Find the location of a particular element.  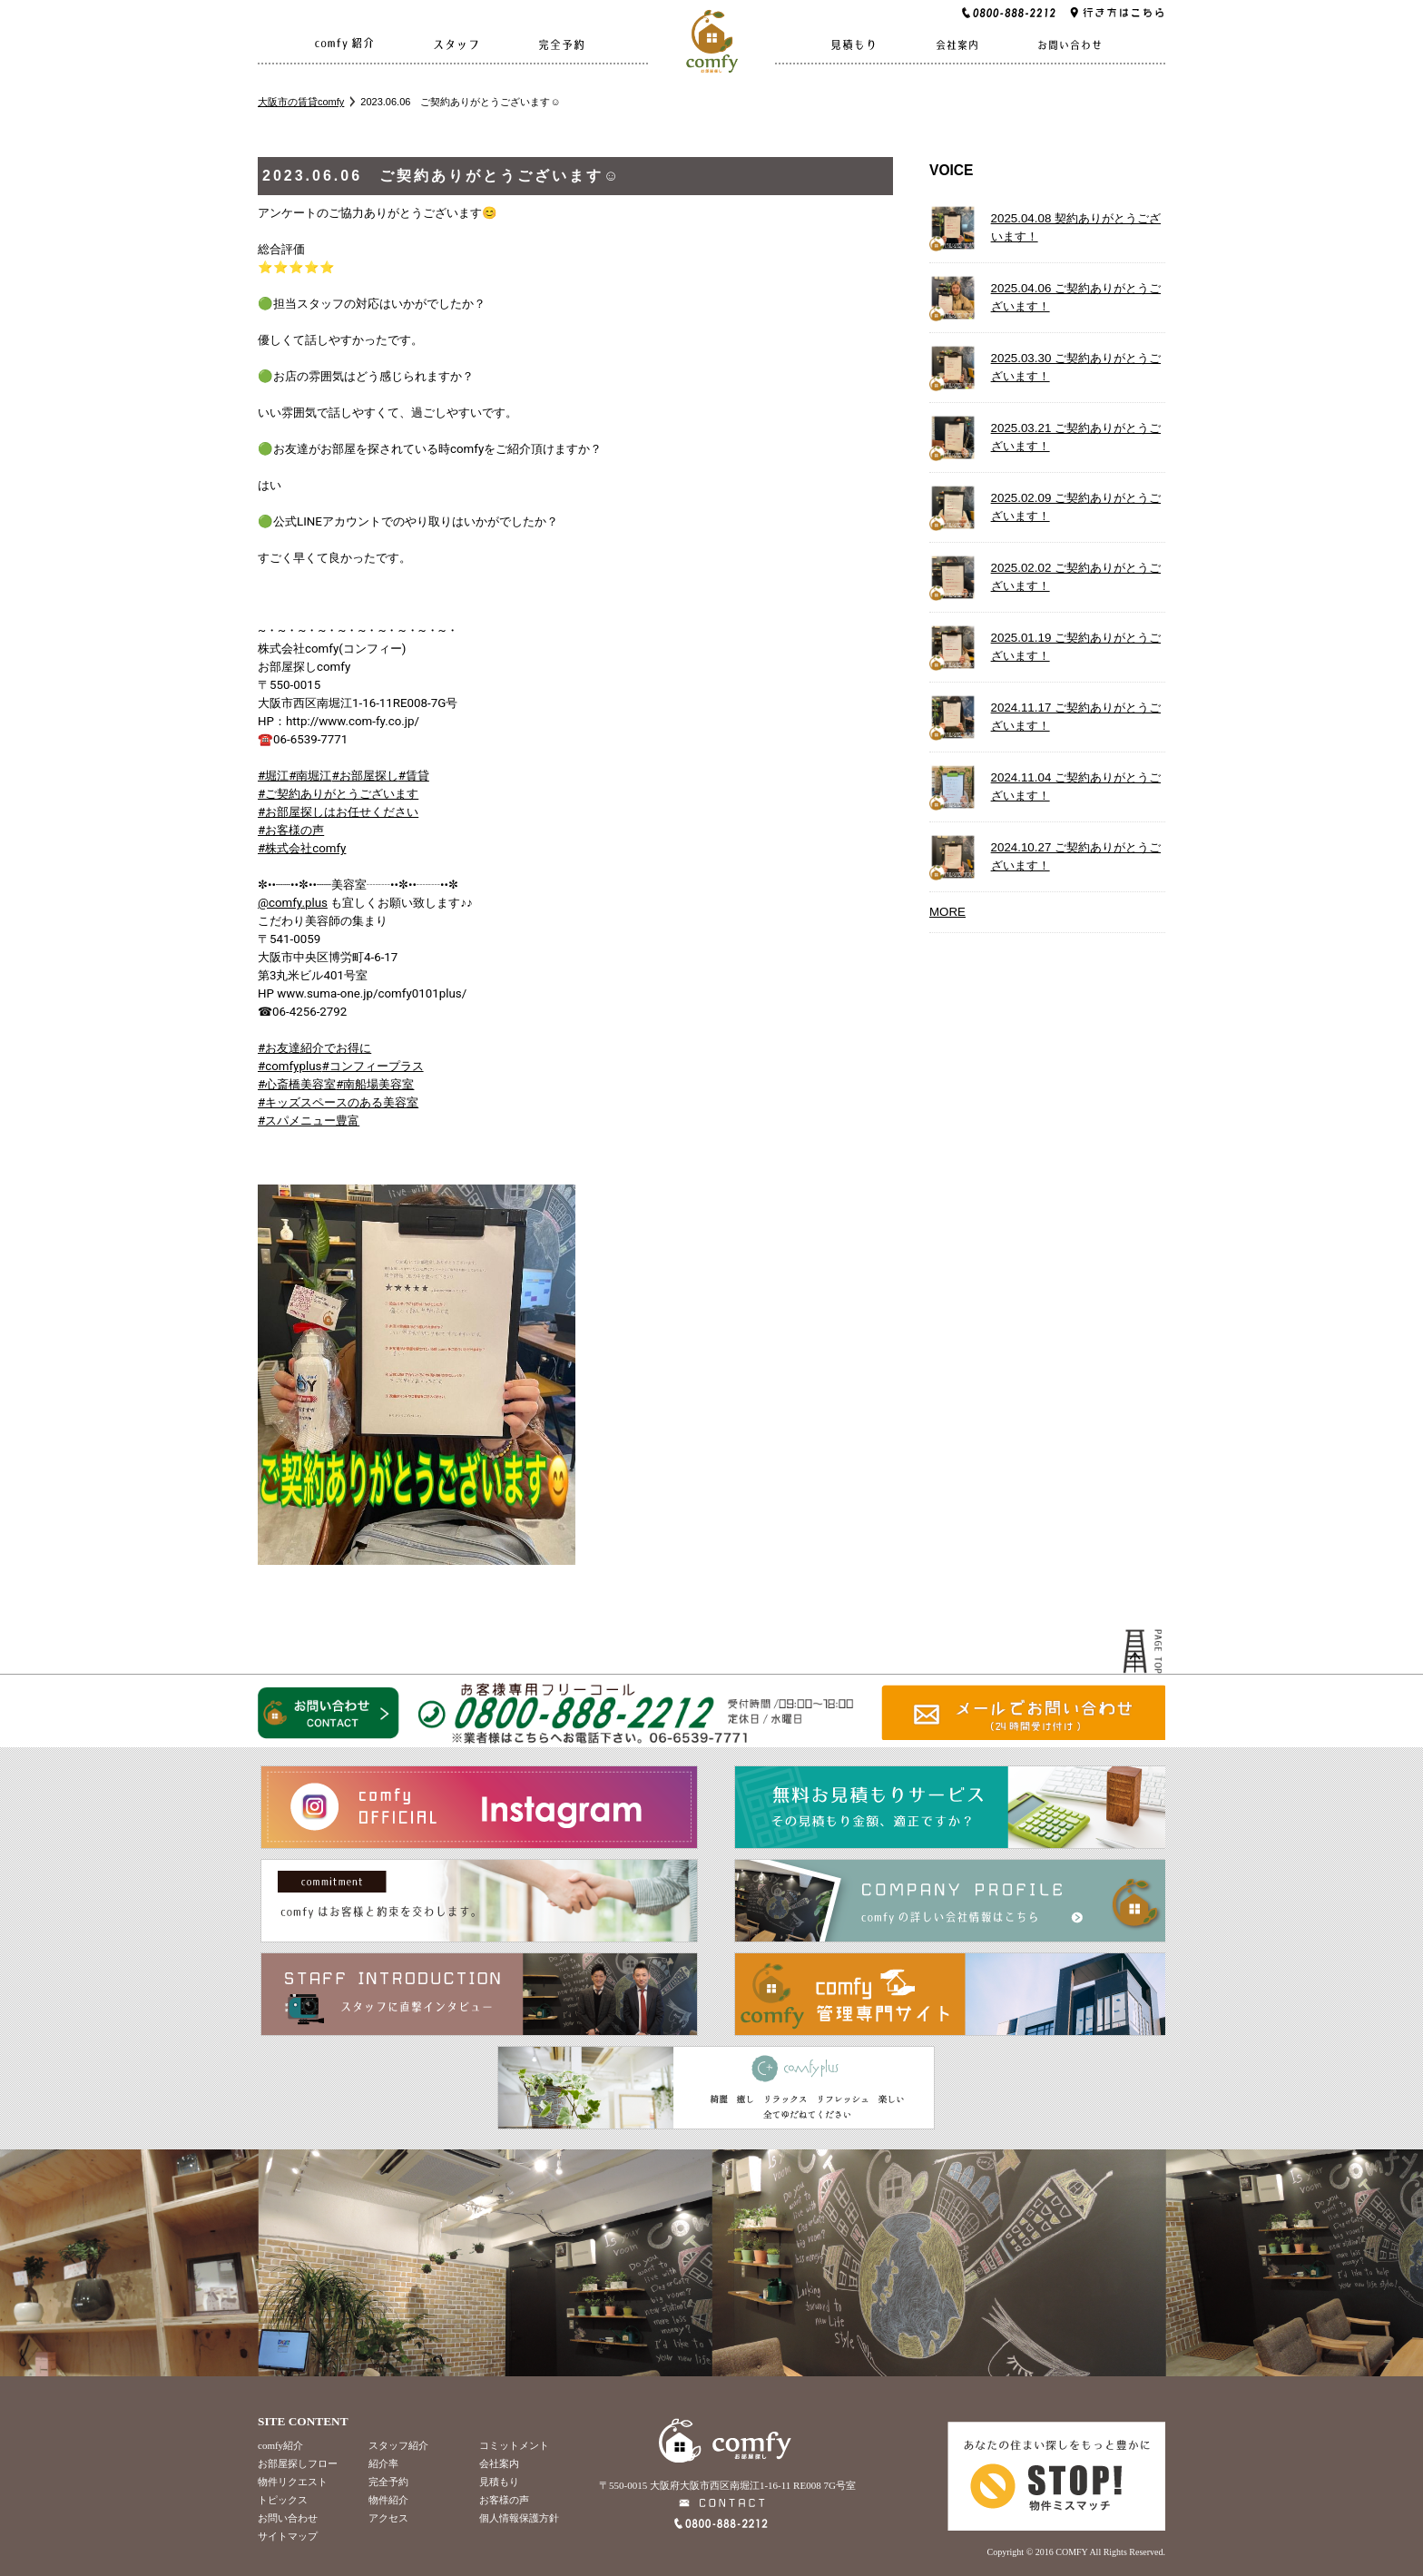

お問い合わせ is located at coordinates (288, 2517).